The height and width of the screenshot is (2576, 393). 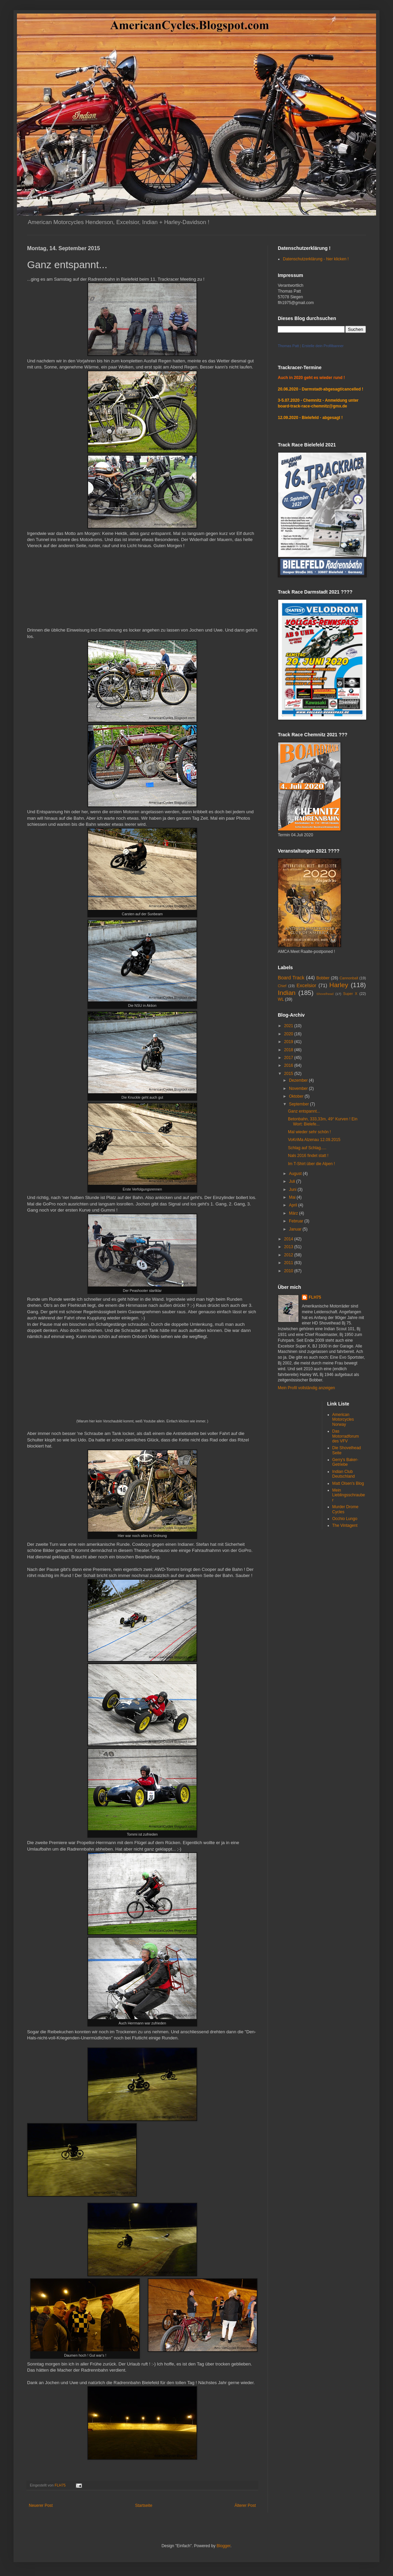 What do you see at coordinates (316, 259) in the screenshot?
I see `Datenschutzerklärung - hier klicken !` at bounding box center [316, 259].